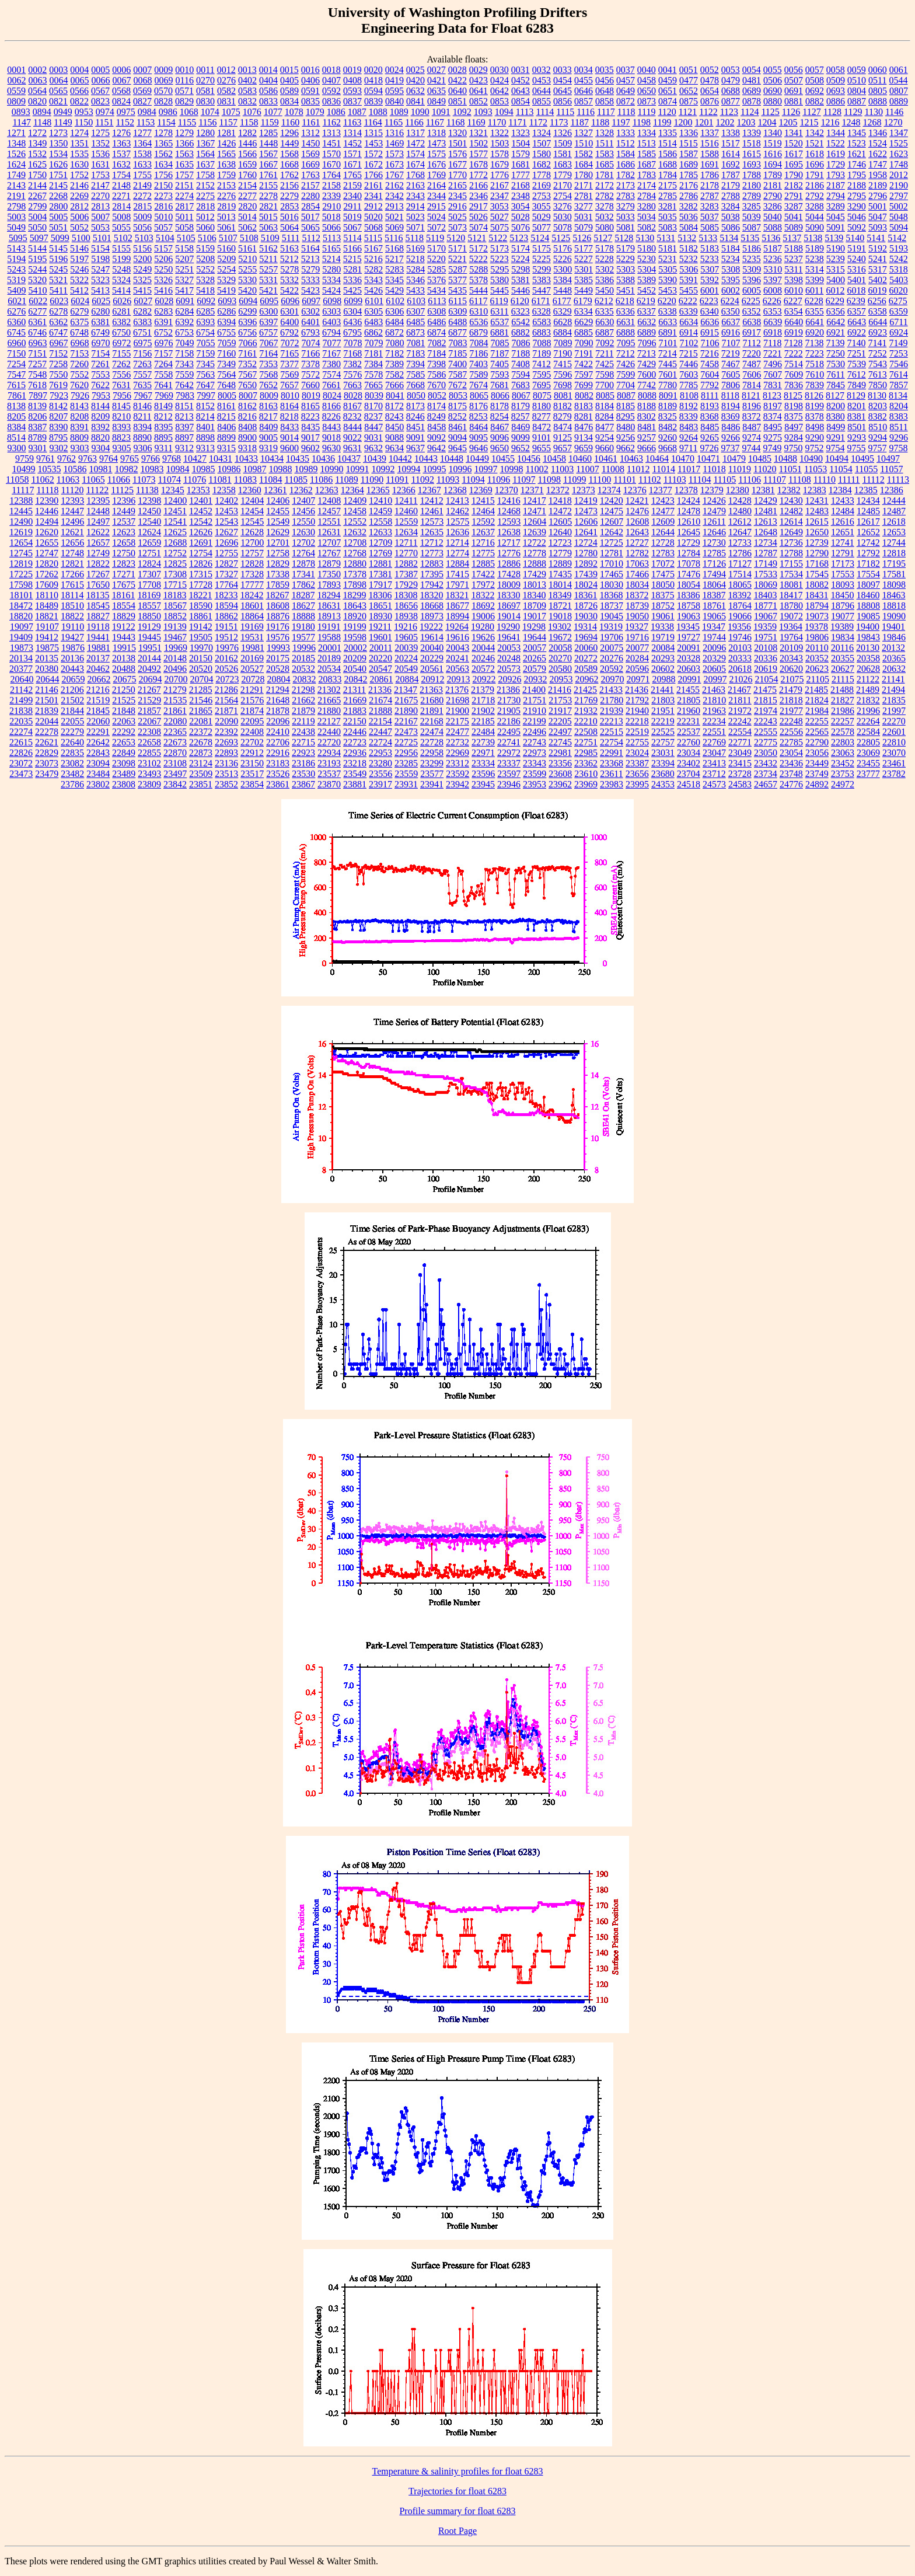 The height and width of the screenshot is (2576, 915). What do you see at coordinates (98, 606) in the screenshot?
I see `18545` at bounding box center [98, 606].